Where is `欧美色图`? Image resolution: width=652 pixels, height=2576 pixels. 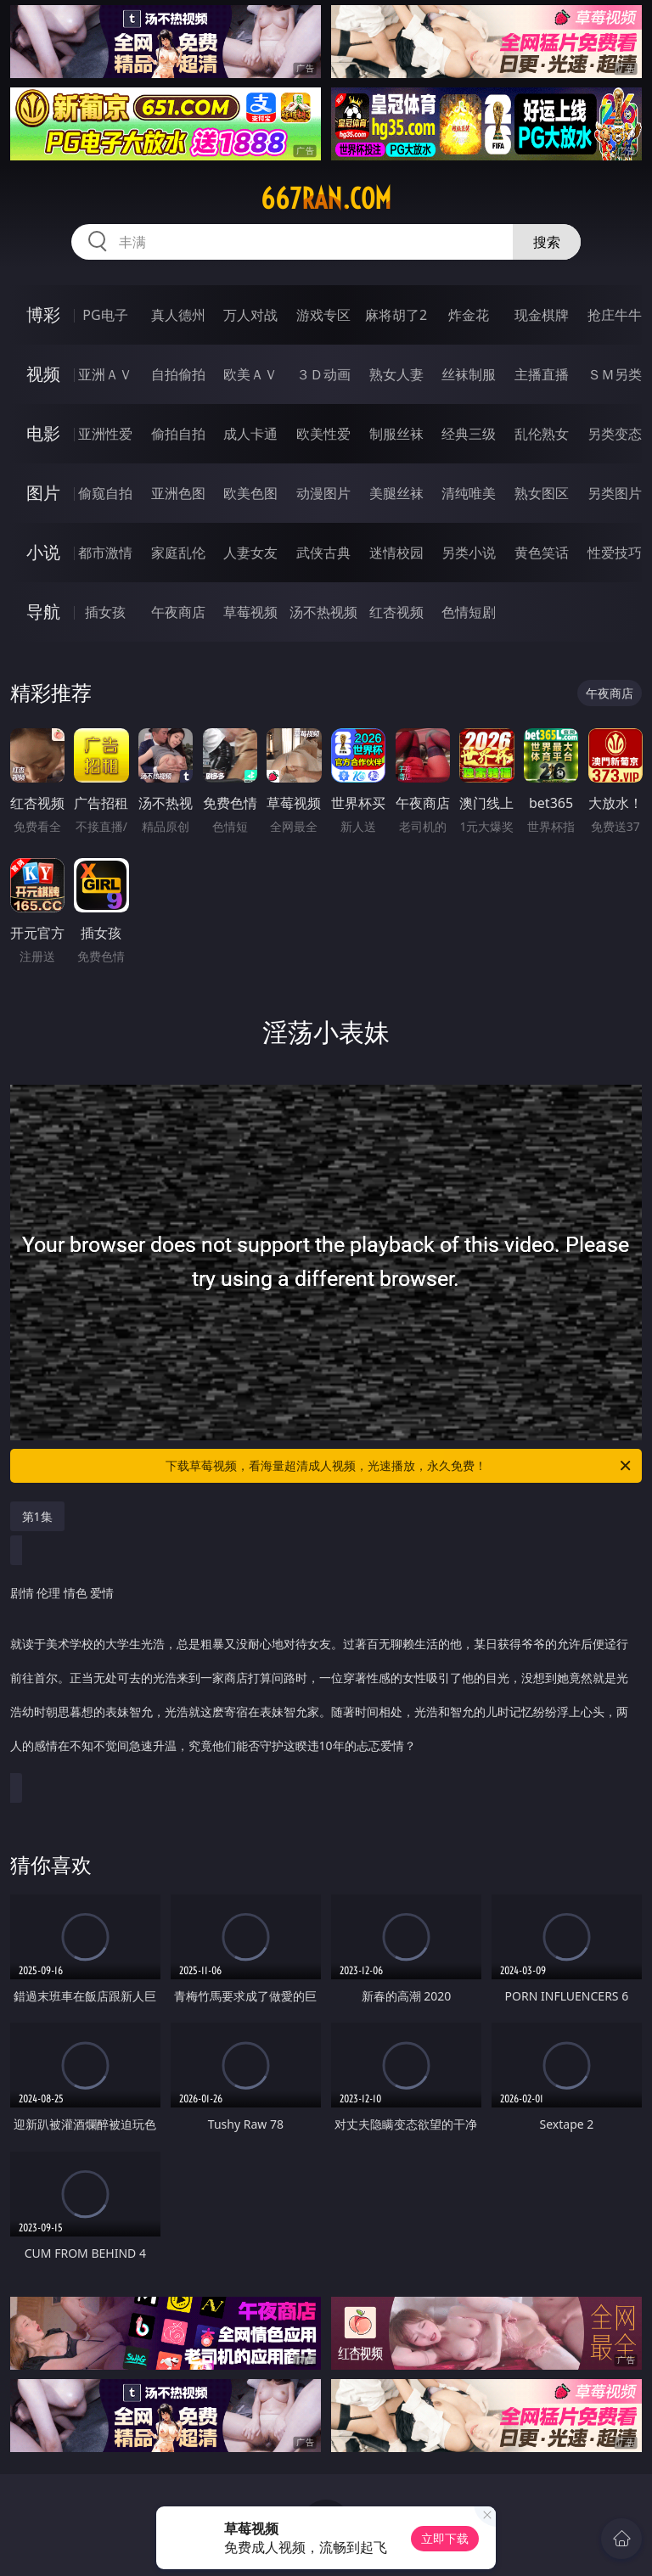 欧美色图 is located at coordinates (250, 493).